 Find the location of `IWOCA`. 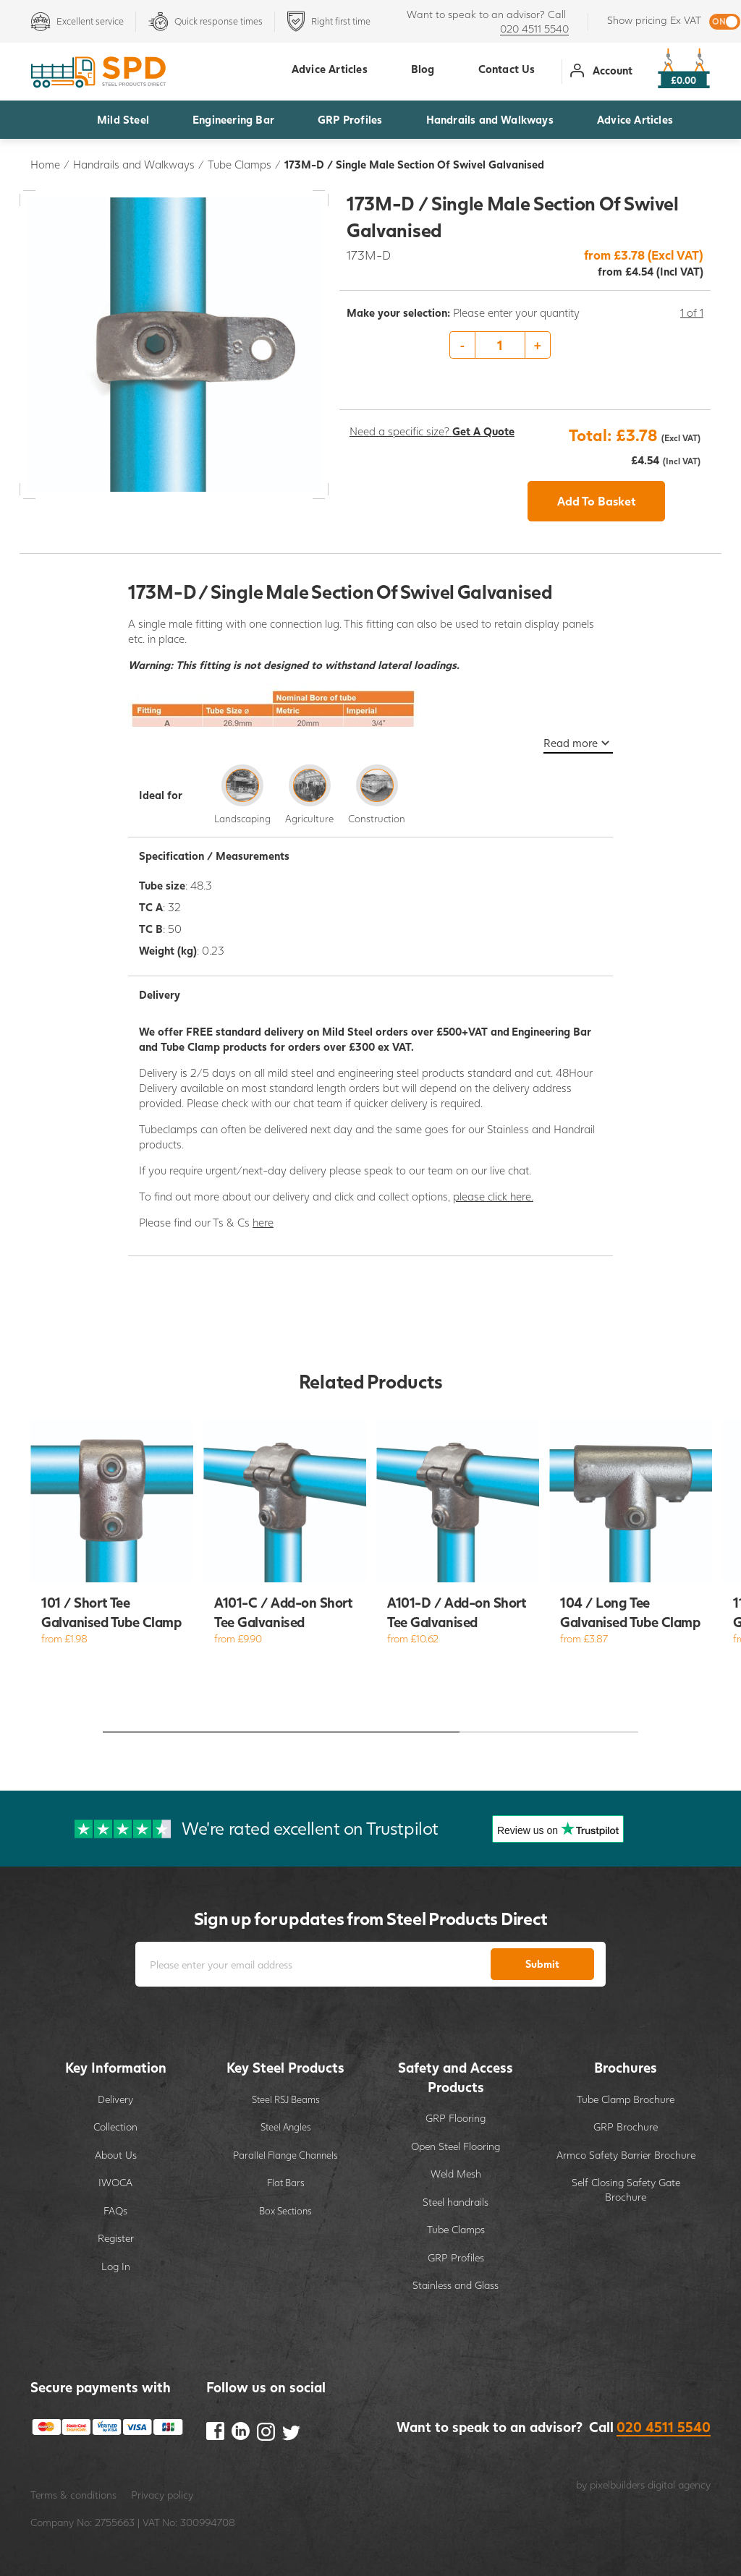

IWOCA is located at coordinates (115, 2182).